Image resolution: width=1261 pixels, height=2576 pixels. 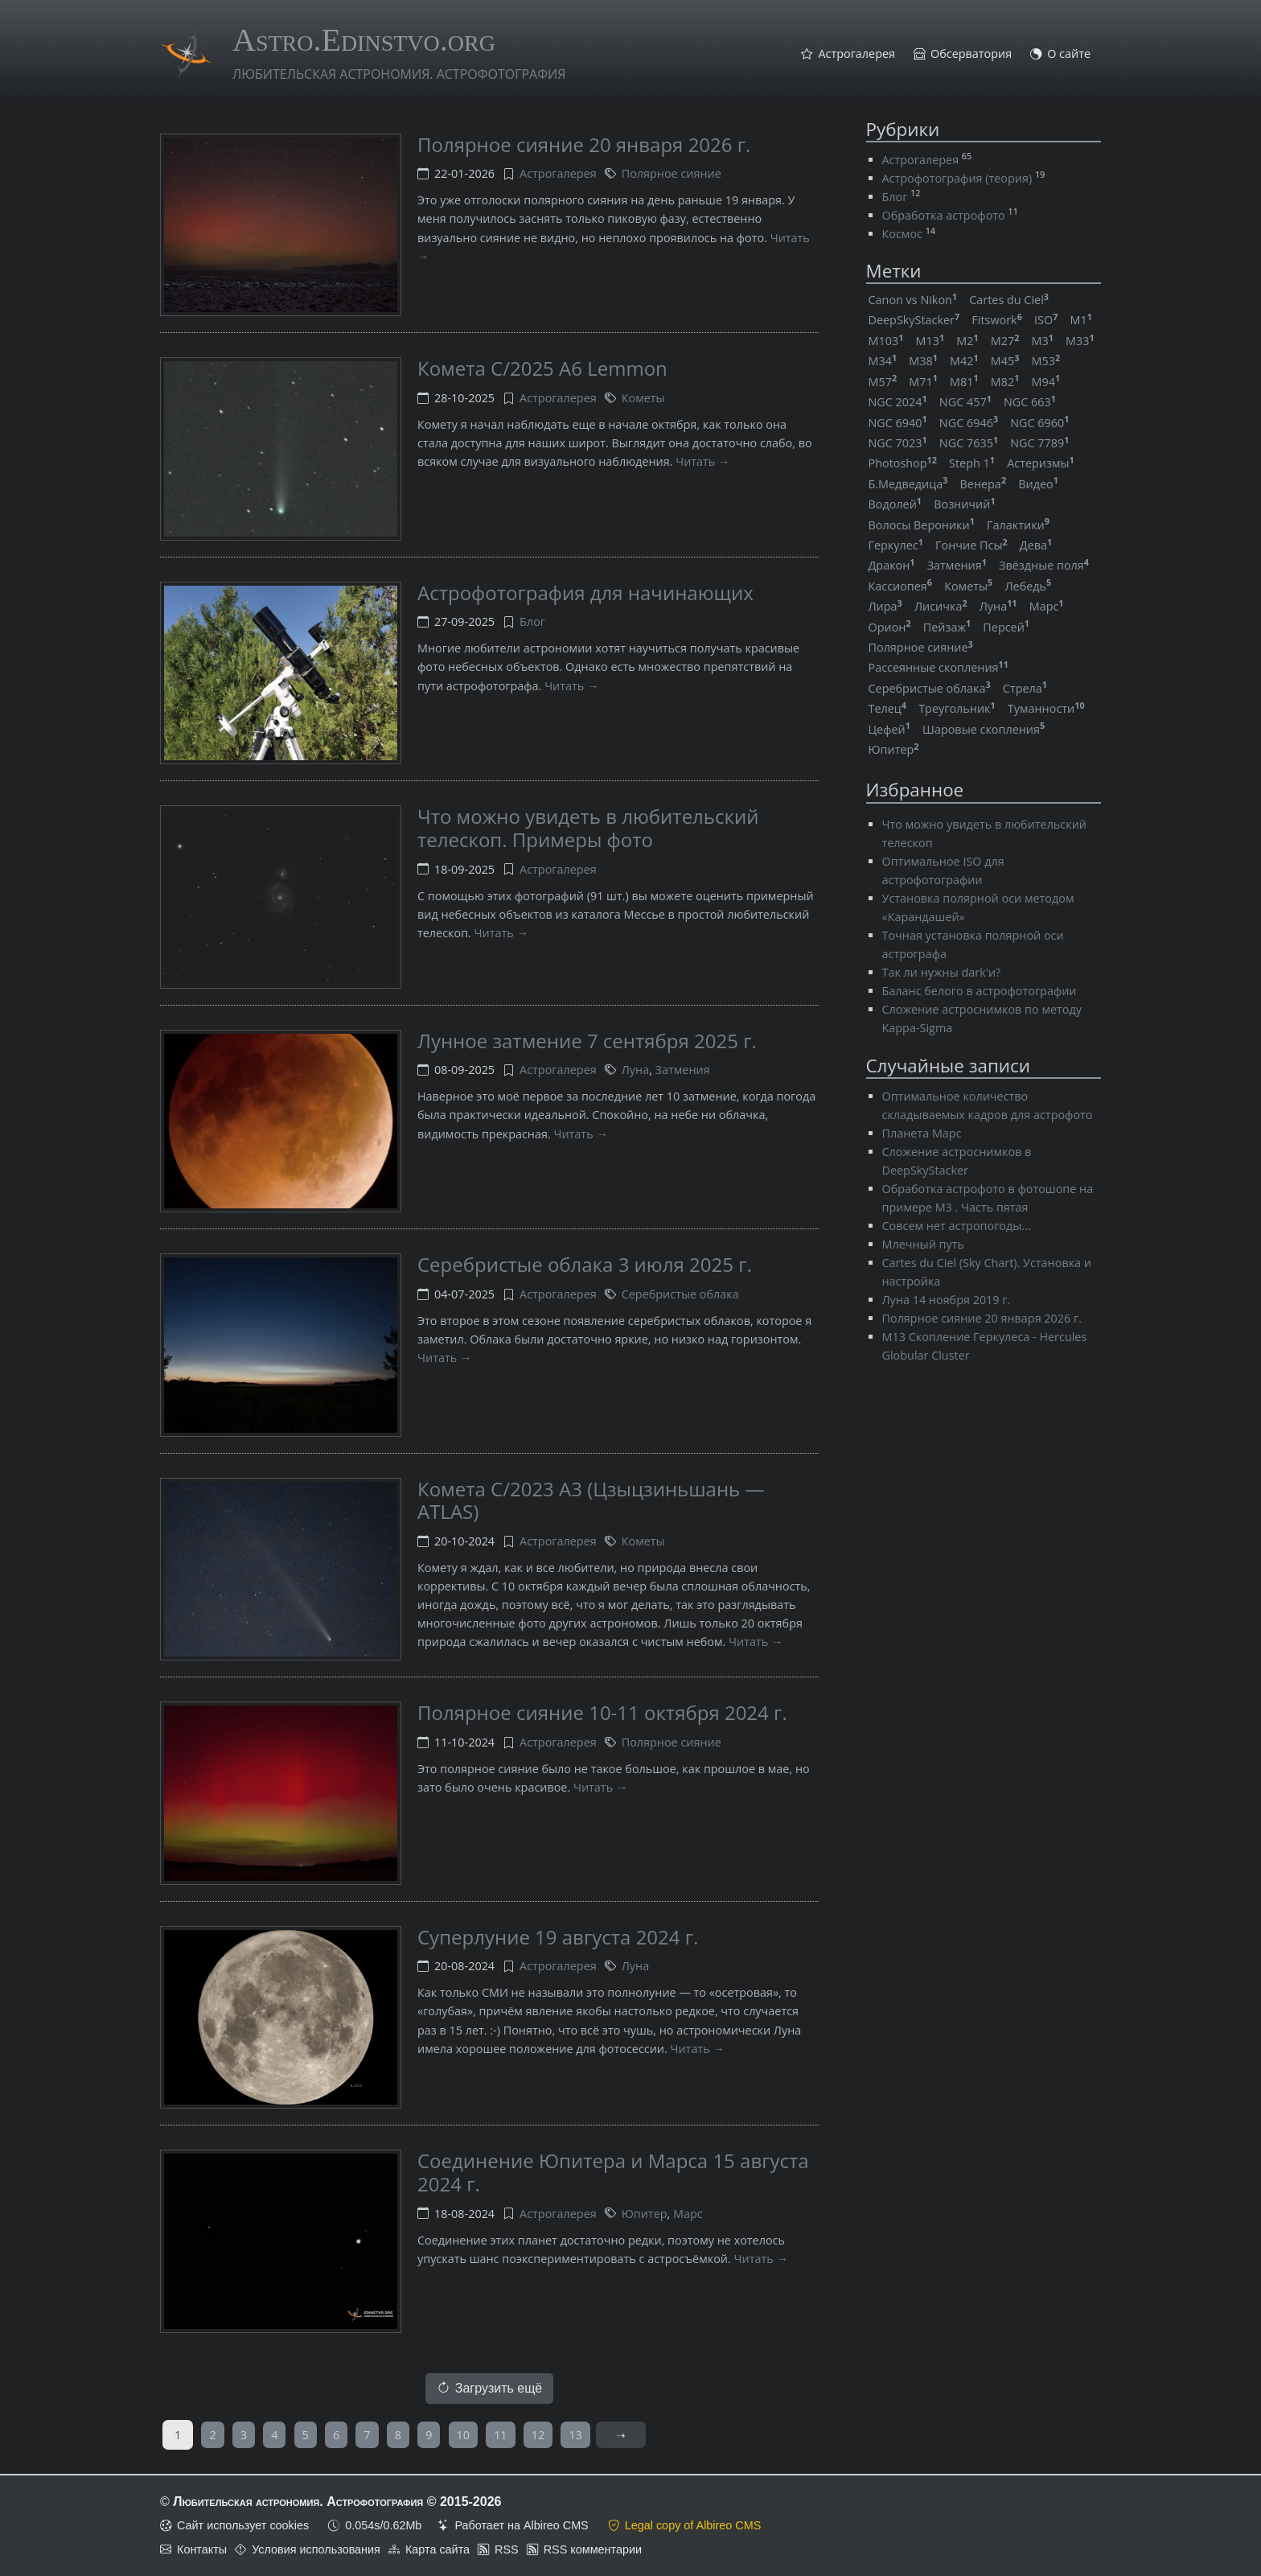 I want to click on Astro.Edinstvo.org, so click(x=363, y=40).